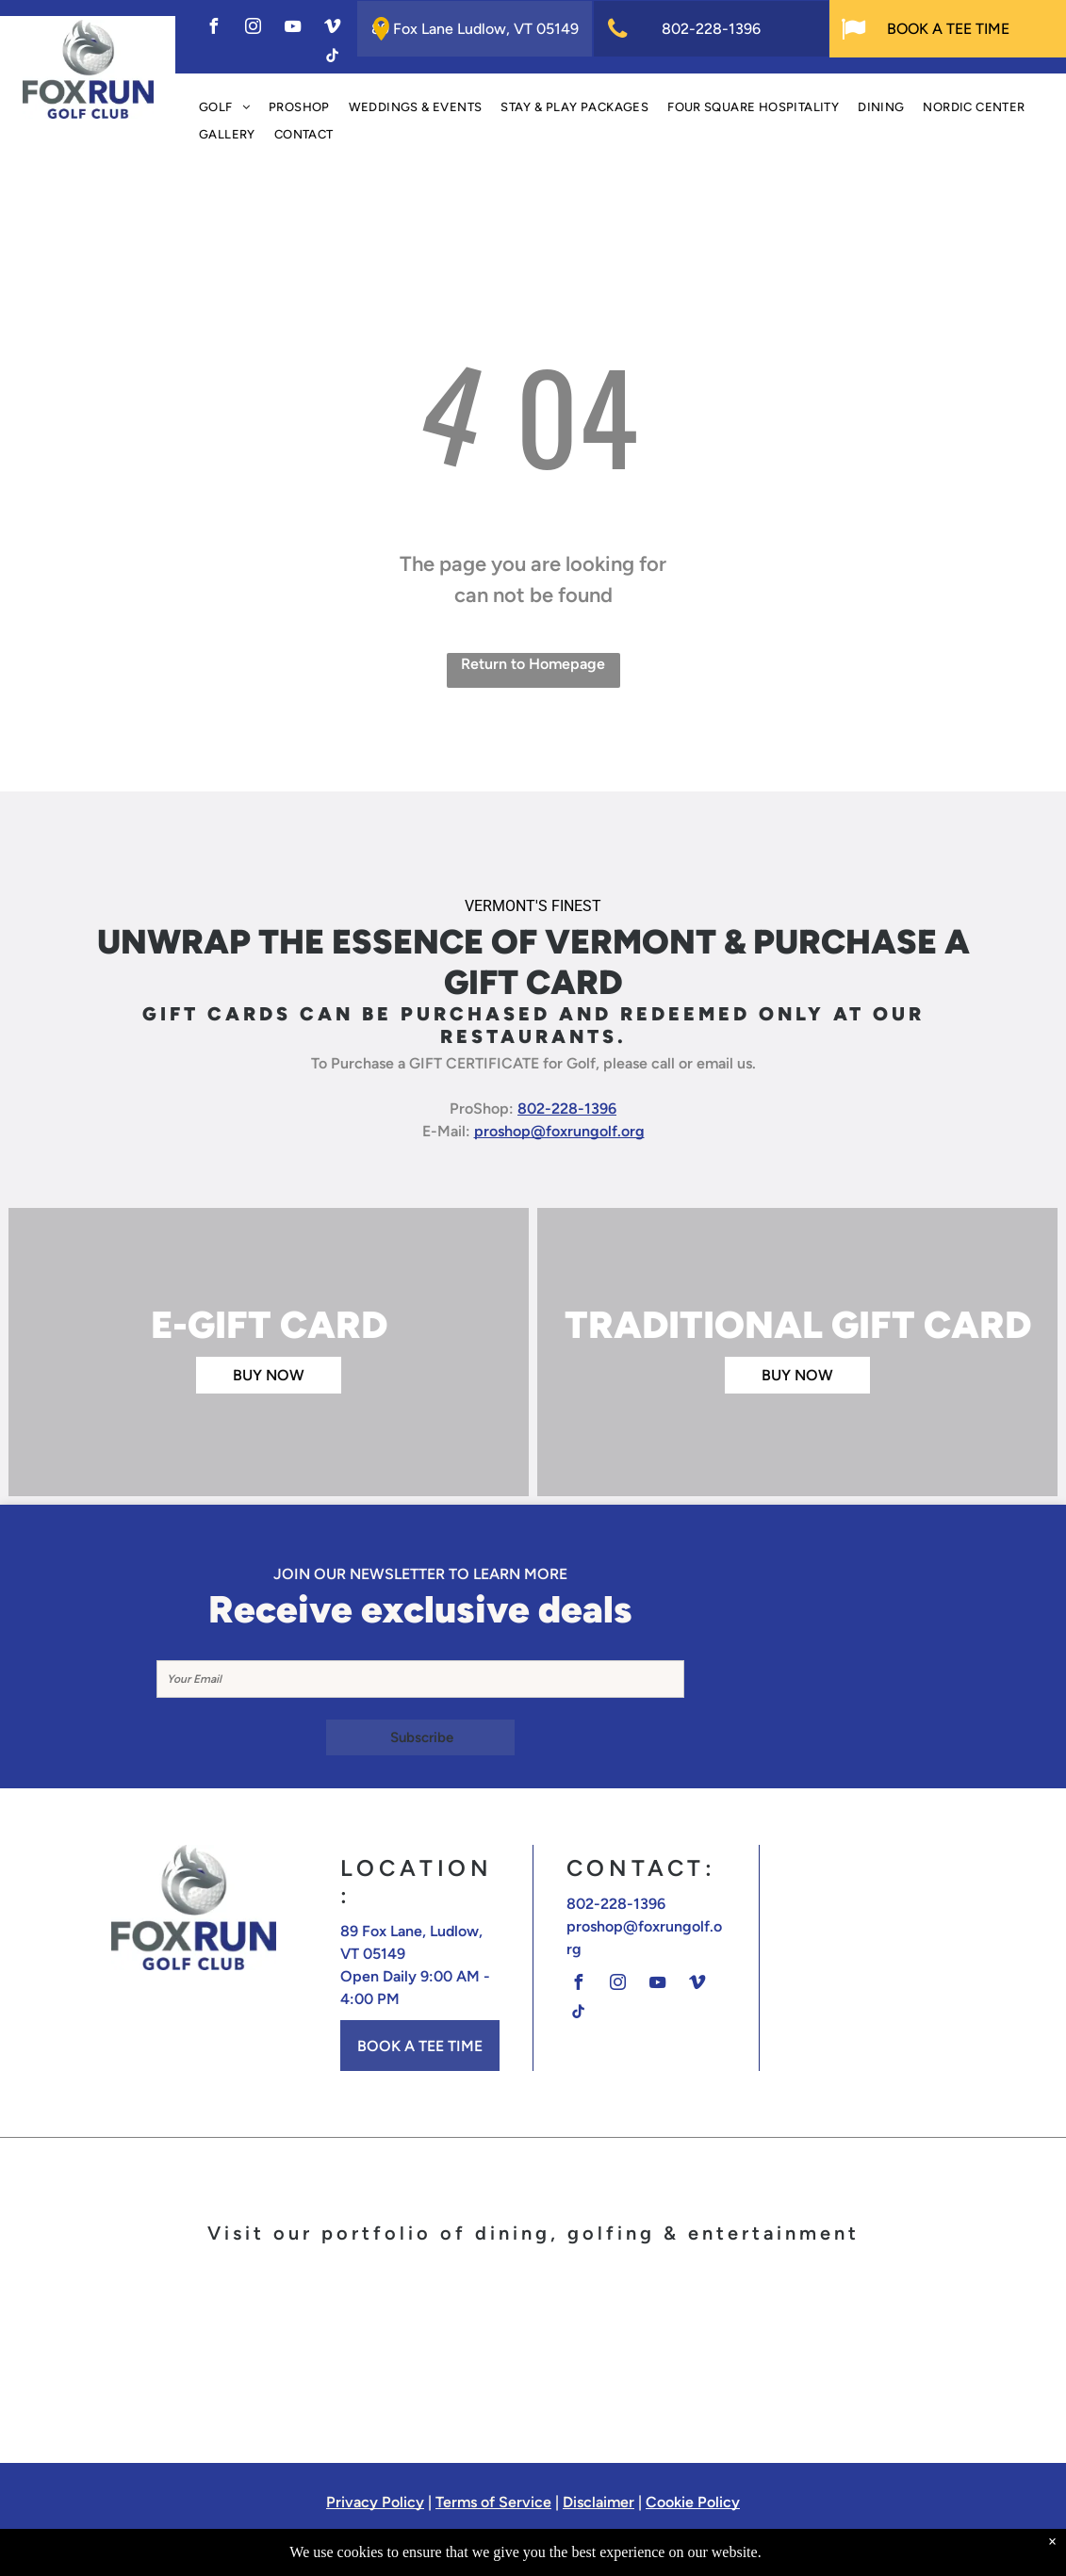 This screenshot has height=2576, width=1066. What do you see at coordinates (533, 664) in the screenshot?
I see `Return to Homepage` at bounding box center [533, 664].